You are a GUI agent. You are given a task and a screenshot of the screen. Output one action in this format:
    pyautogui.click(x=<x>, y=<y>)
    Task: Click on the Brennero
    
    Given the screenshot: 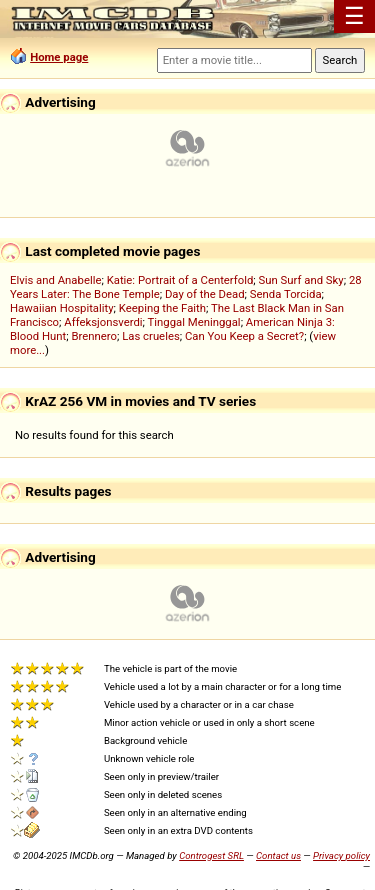 What is the action you would take?
    pyautogui.click(x=94, y=336)
    